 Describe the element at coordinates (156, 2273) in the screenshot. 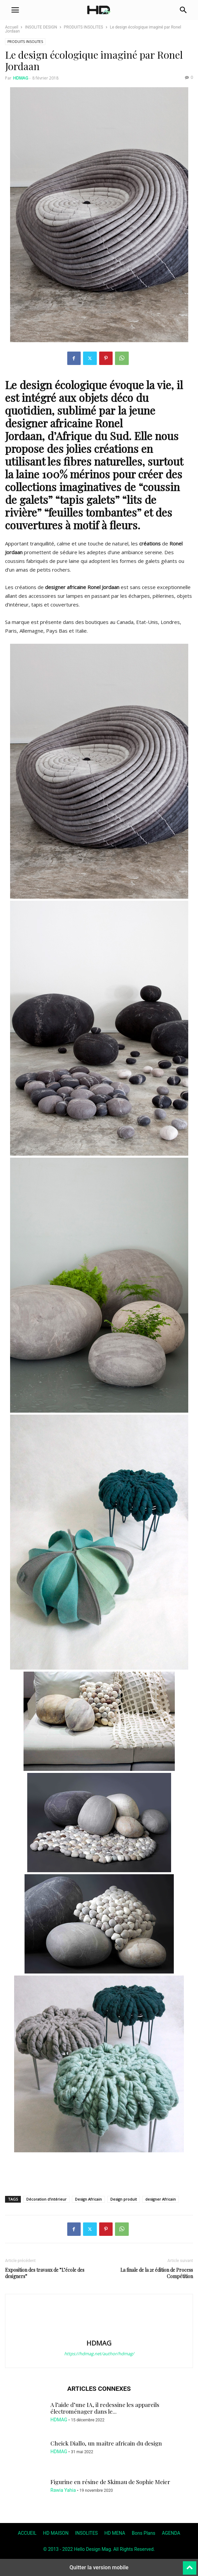

I see `La finale de la 2e édition de Process Compétition` at that location.